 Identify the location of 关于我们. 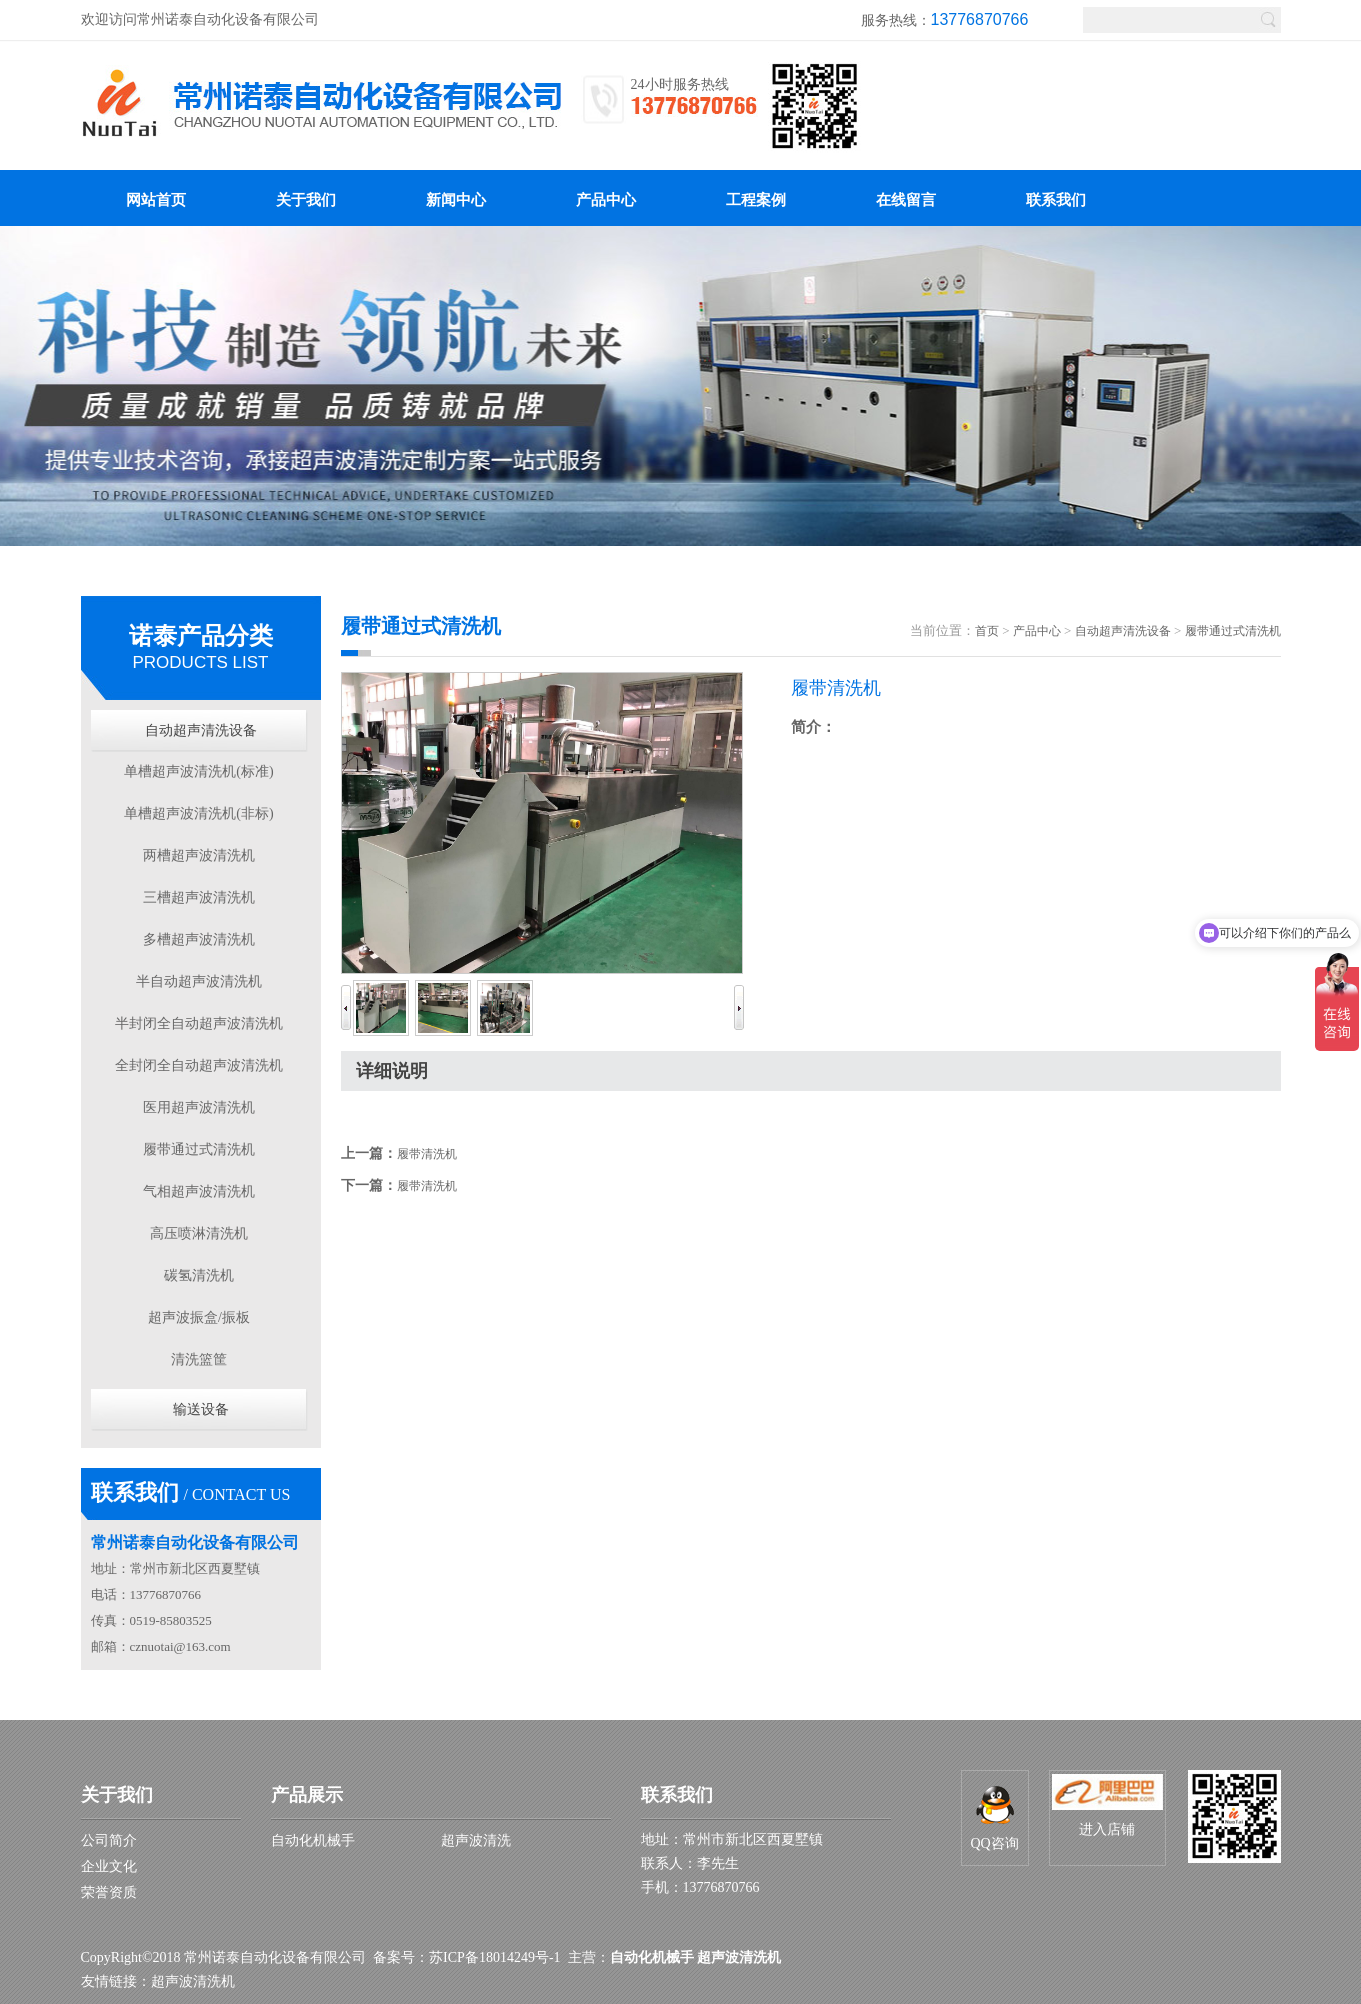
(117, 1795).